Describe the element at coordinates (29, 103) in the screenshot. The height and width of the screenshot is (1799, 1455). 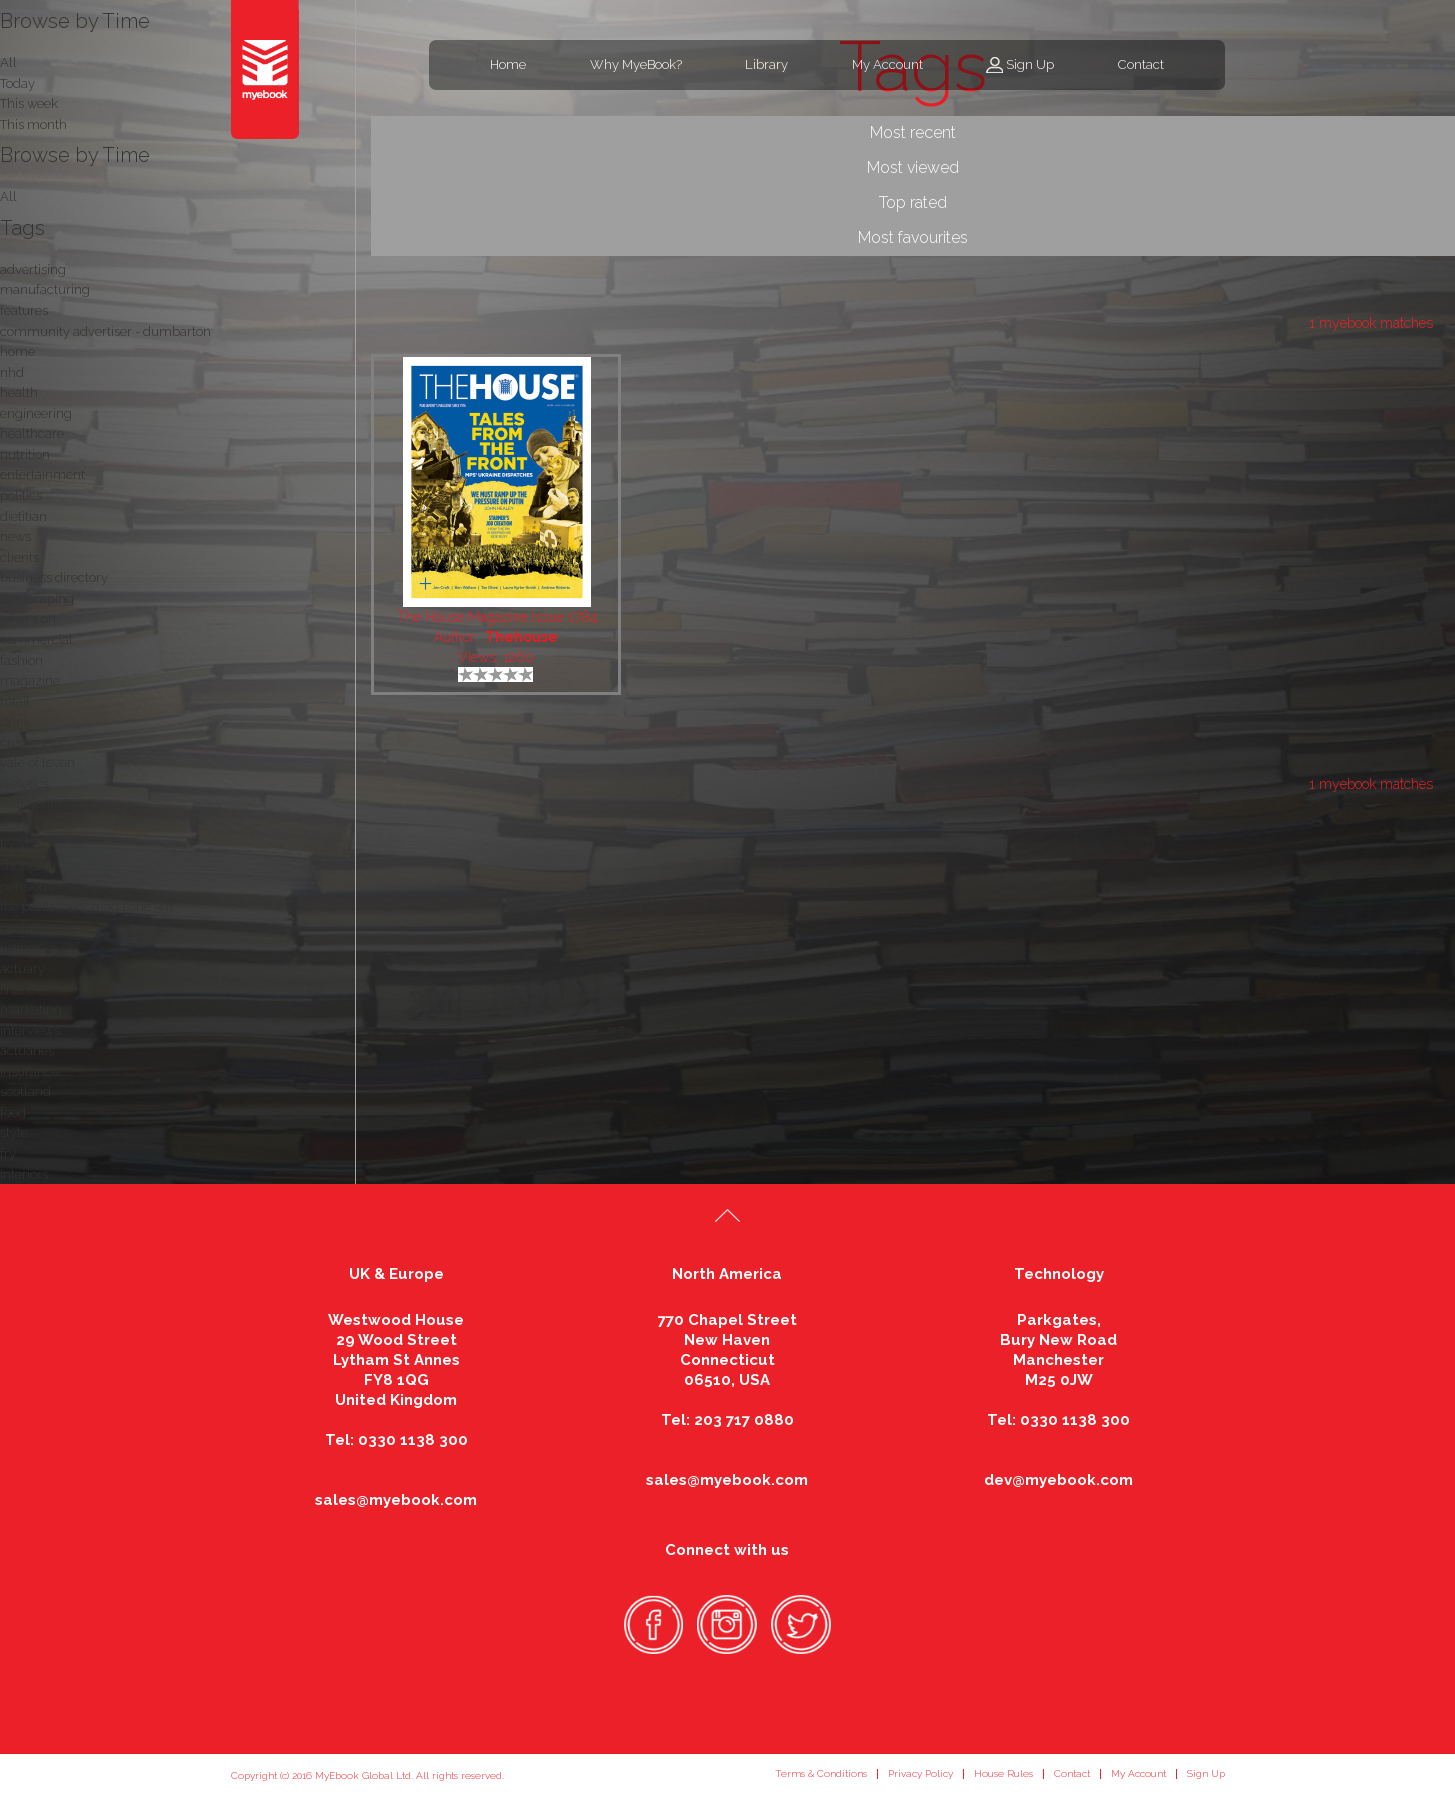
I see `This week` at that location.